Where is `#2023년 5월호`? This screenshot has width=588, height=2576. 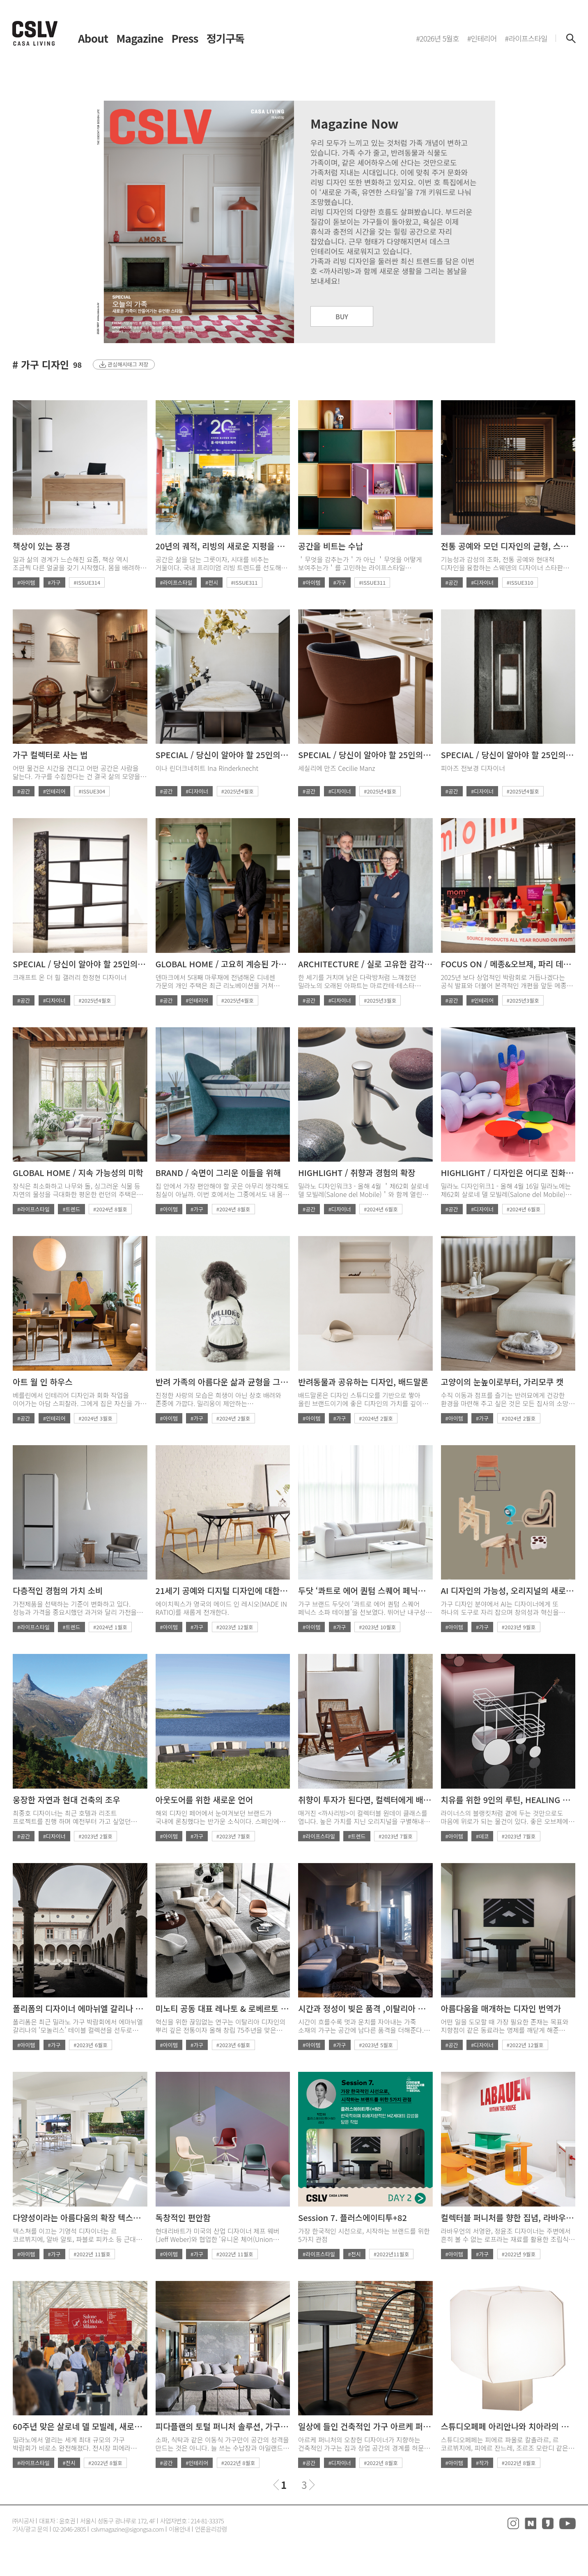
#2023년 5월호 is located at coordinates (376, 2045).